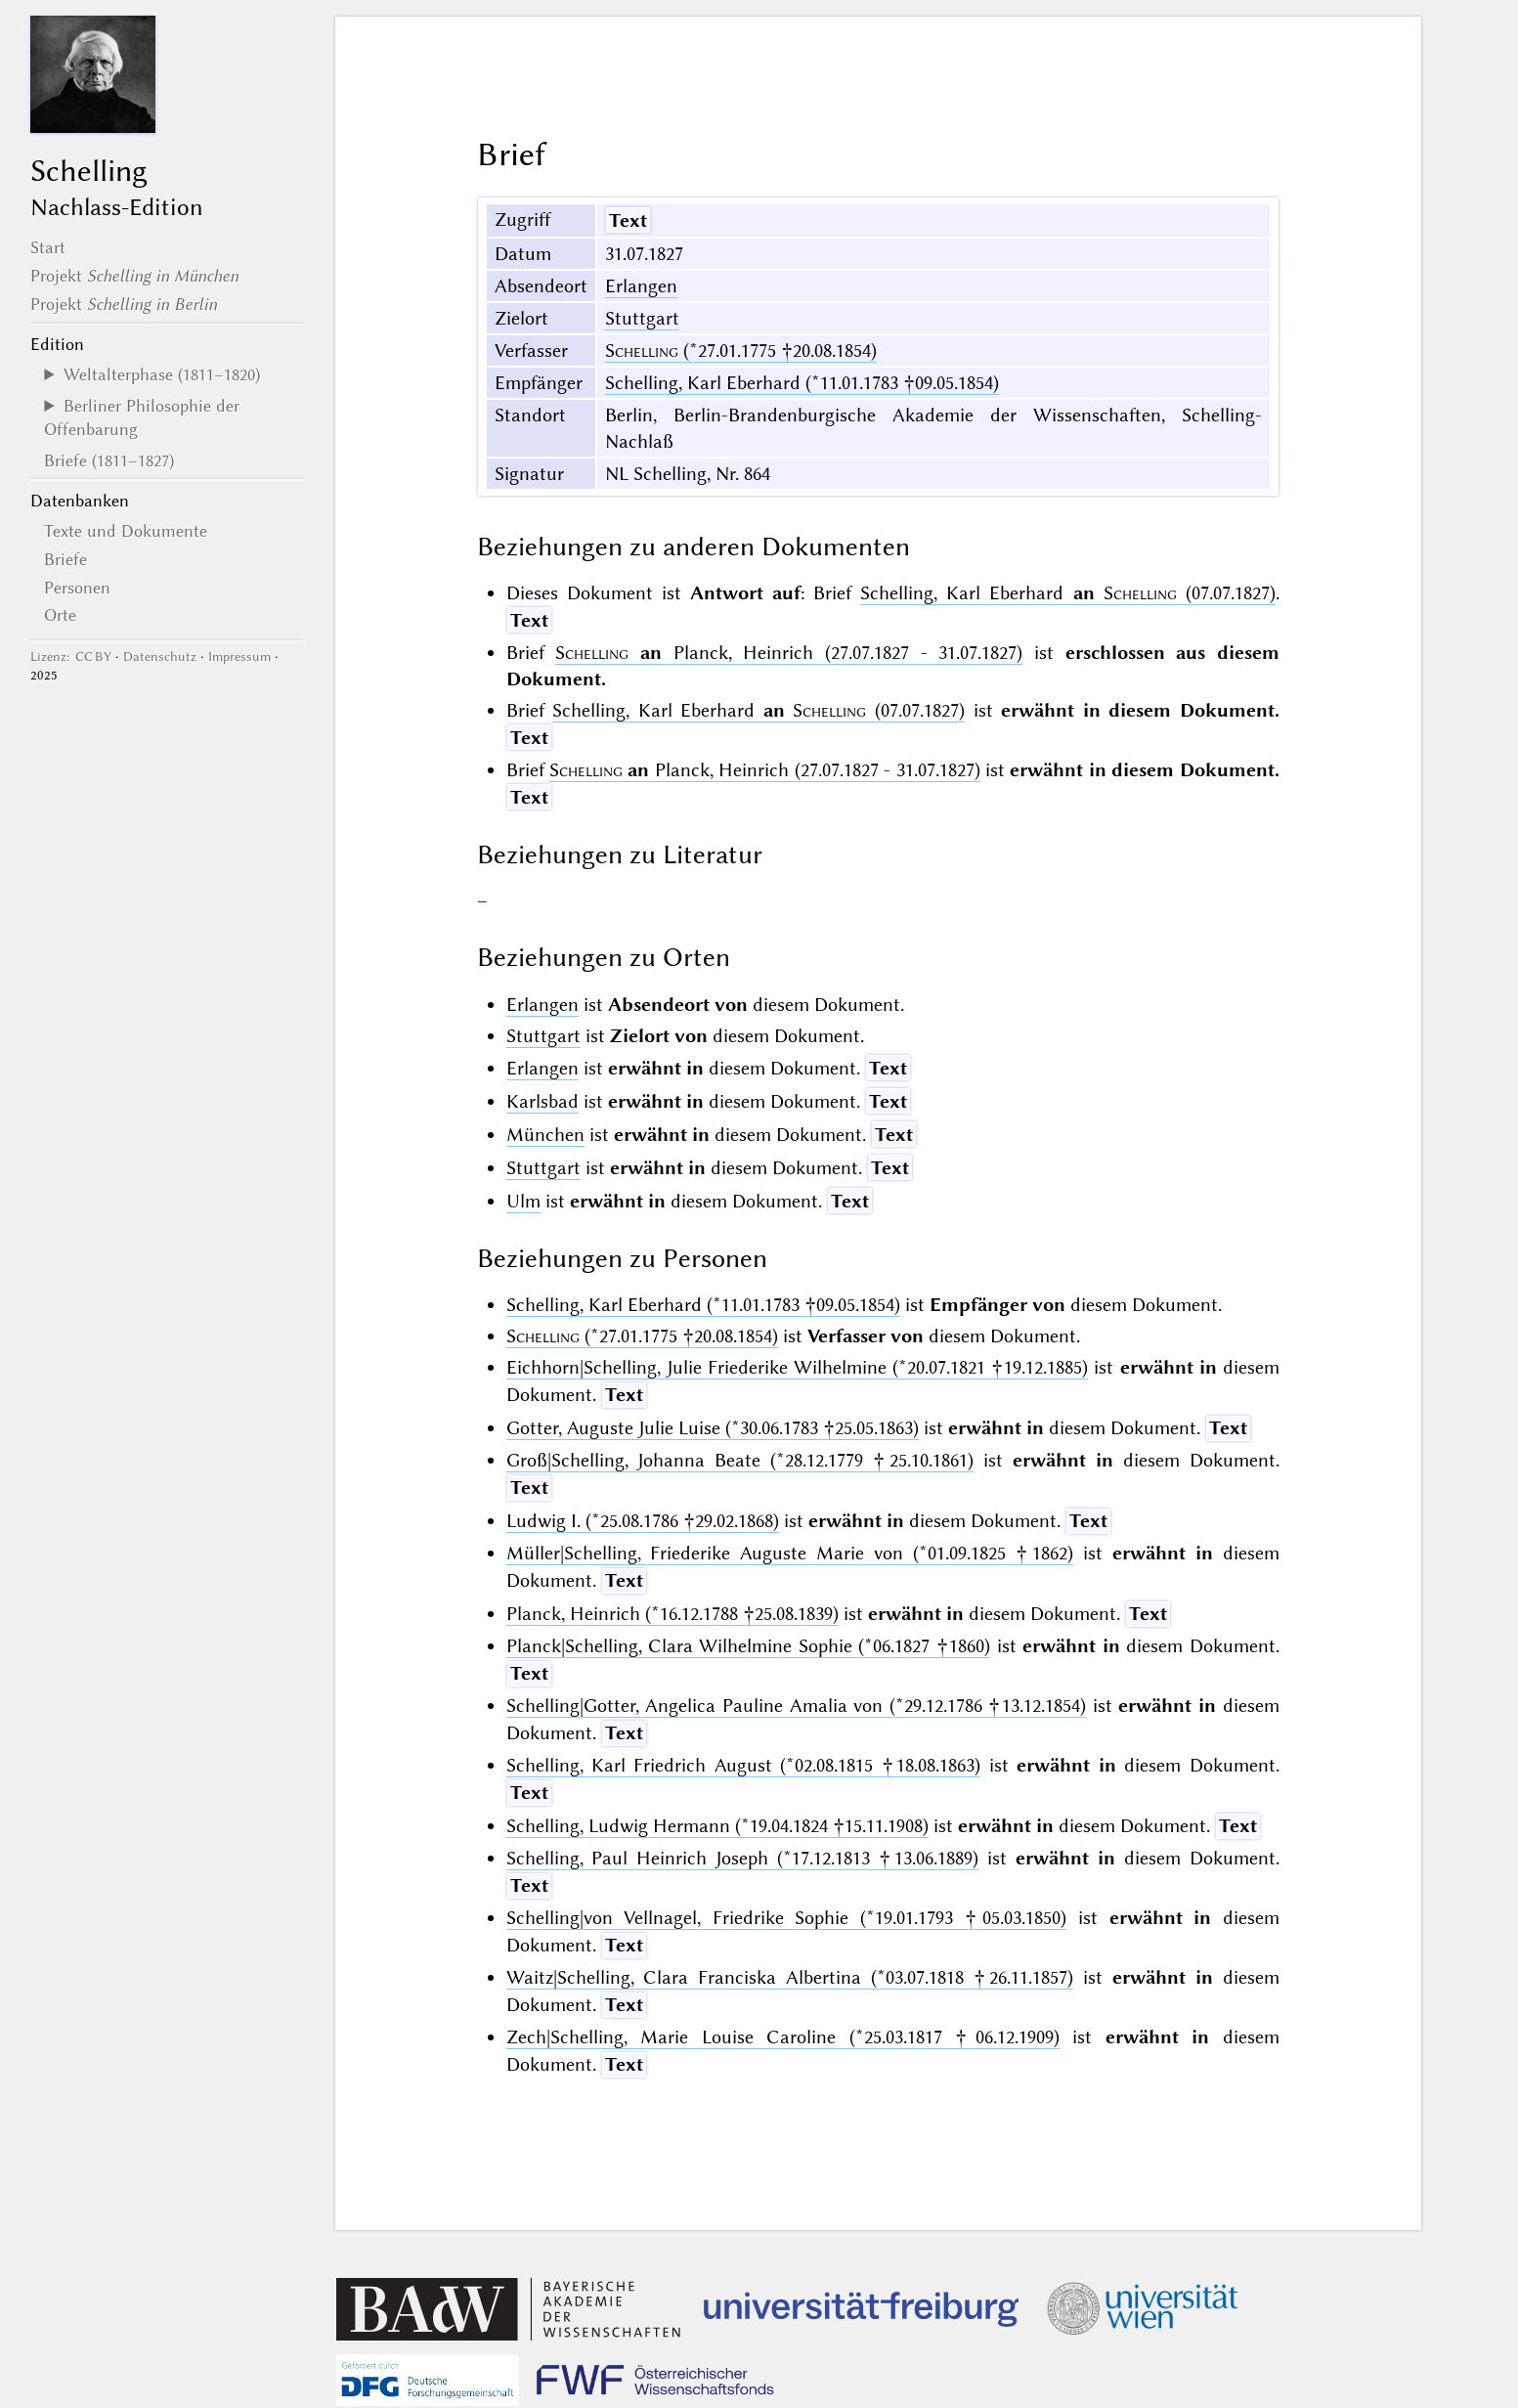  Describe the element at coordinates (788, 652) in the screenshot. I see `Planck, Heinrich (27.07.1827 - 31.07.1827)` at that location.